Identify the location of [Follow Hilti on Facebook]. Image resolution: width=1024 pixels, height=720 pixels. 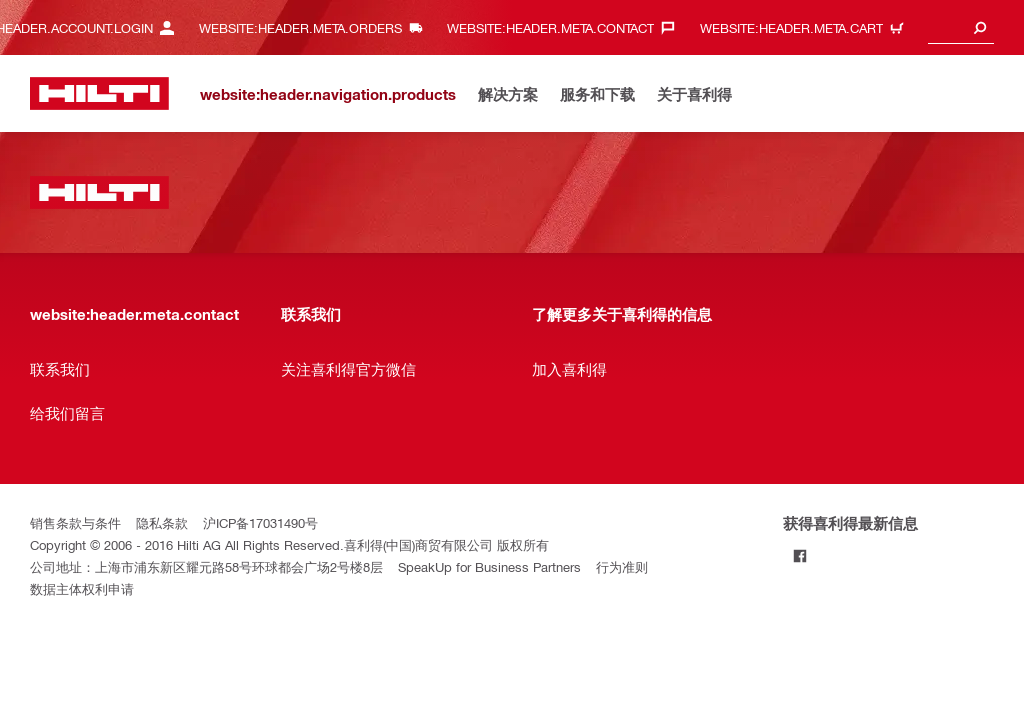
(799, 555).